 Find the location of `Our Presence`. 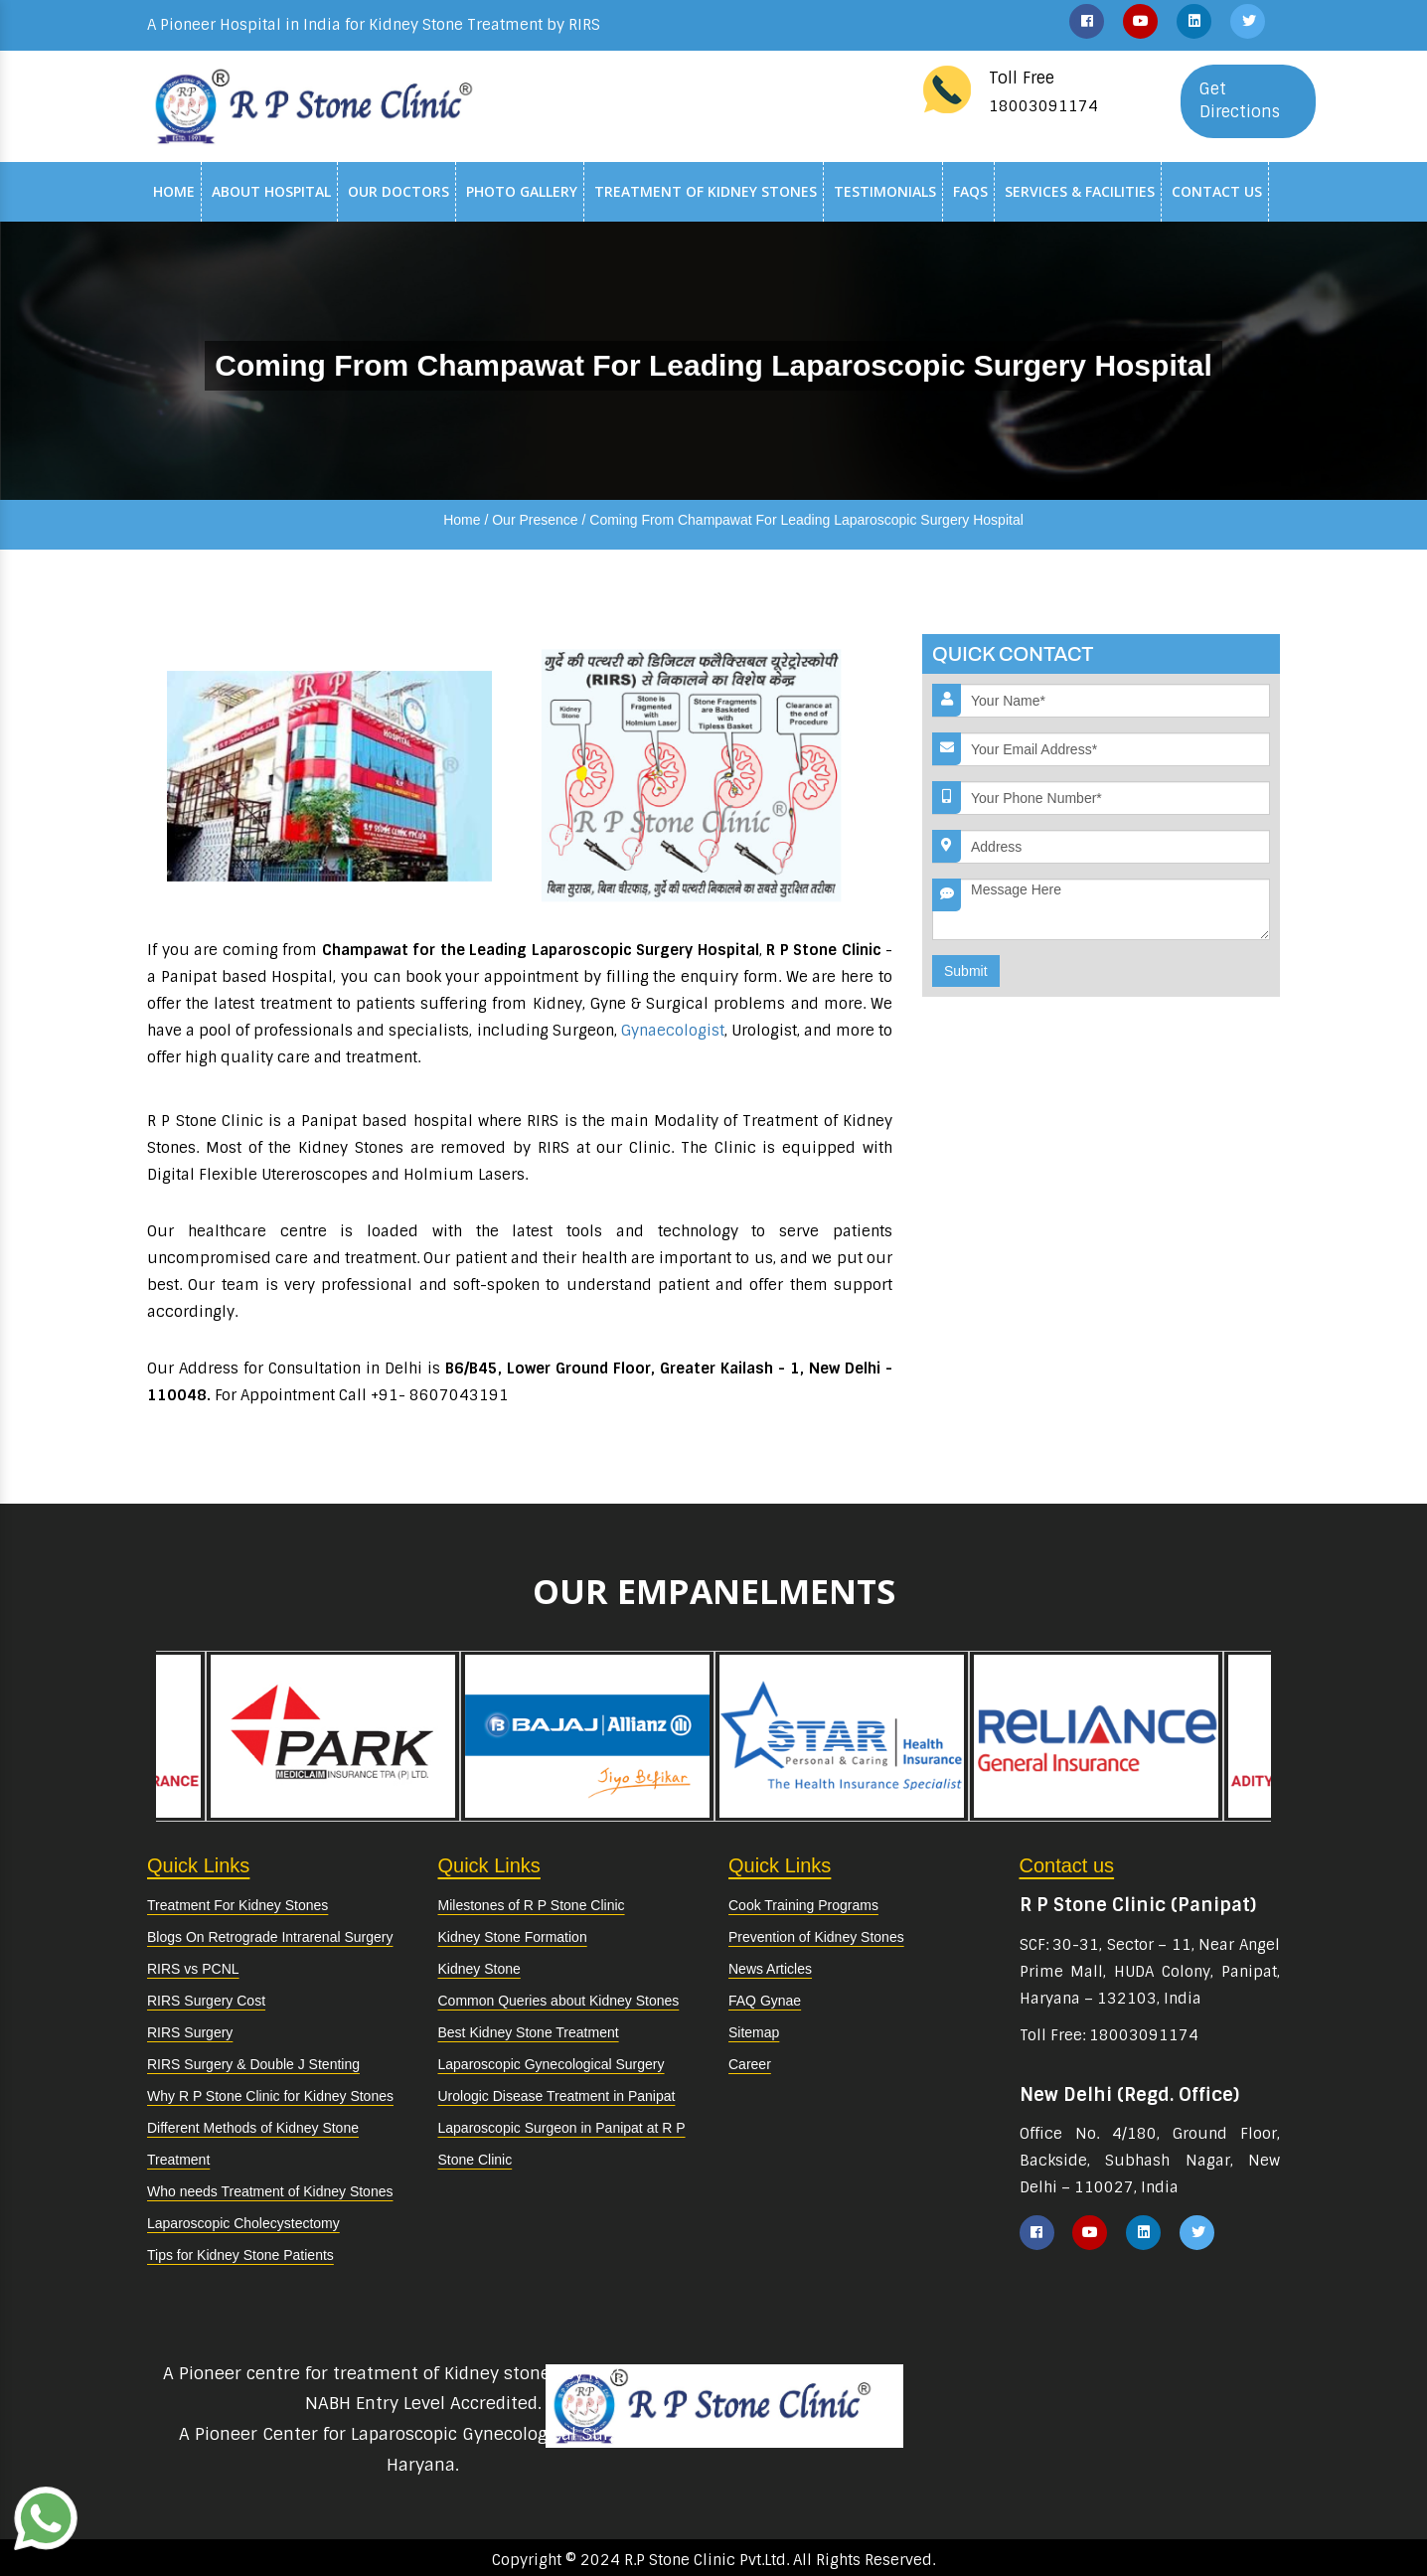

Our Presence is located at coordinates (534, 520).